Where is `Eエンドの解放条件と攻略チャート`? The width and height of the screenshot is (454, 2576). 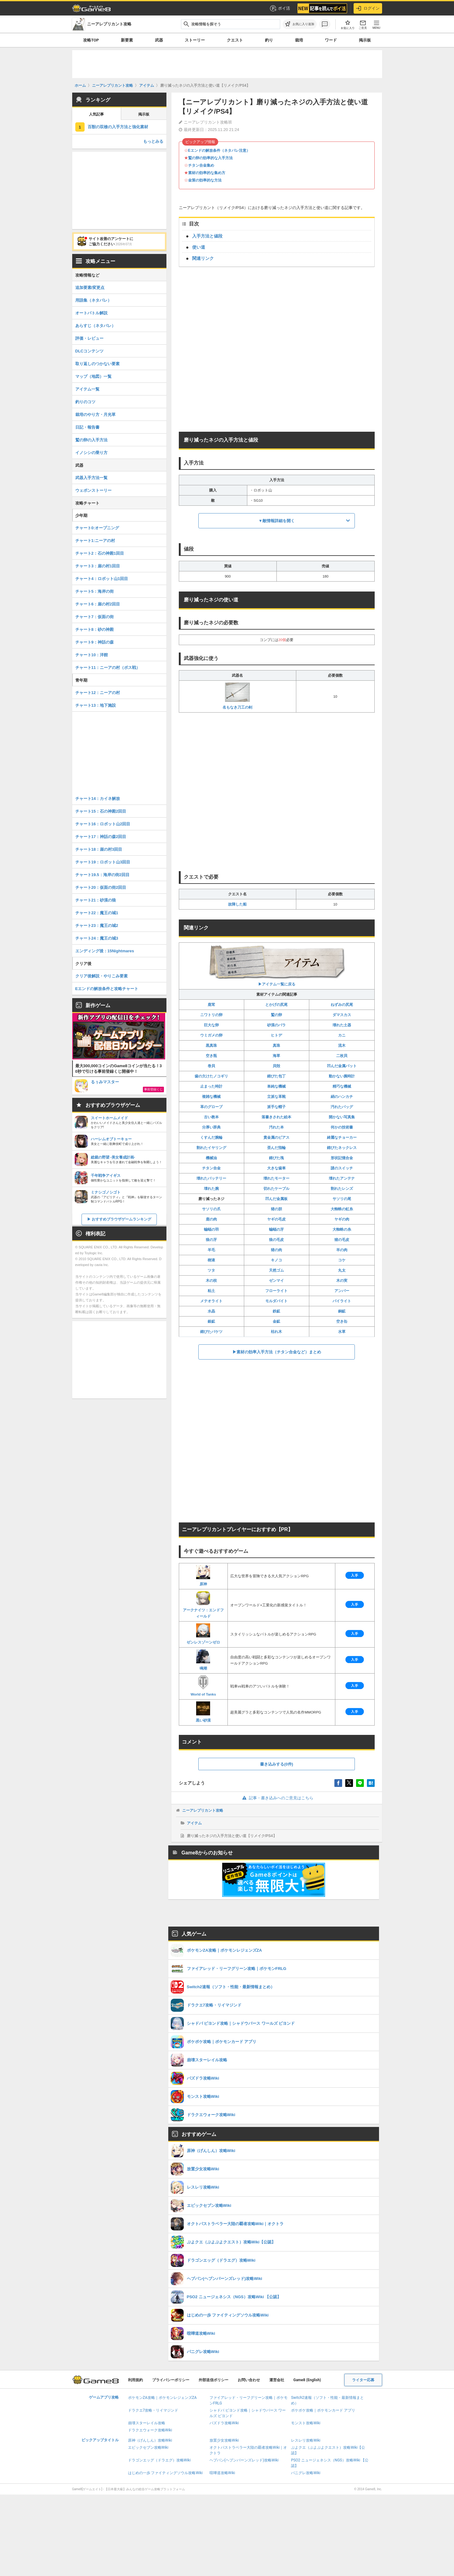 Eエンドの解放条件と攻略チャート is located at coordinates (107, 988).